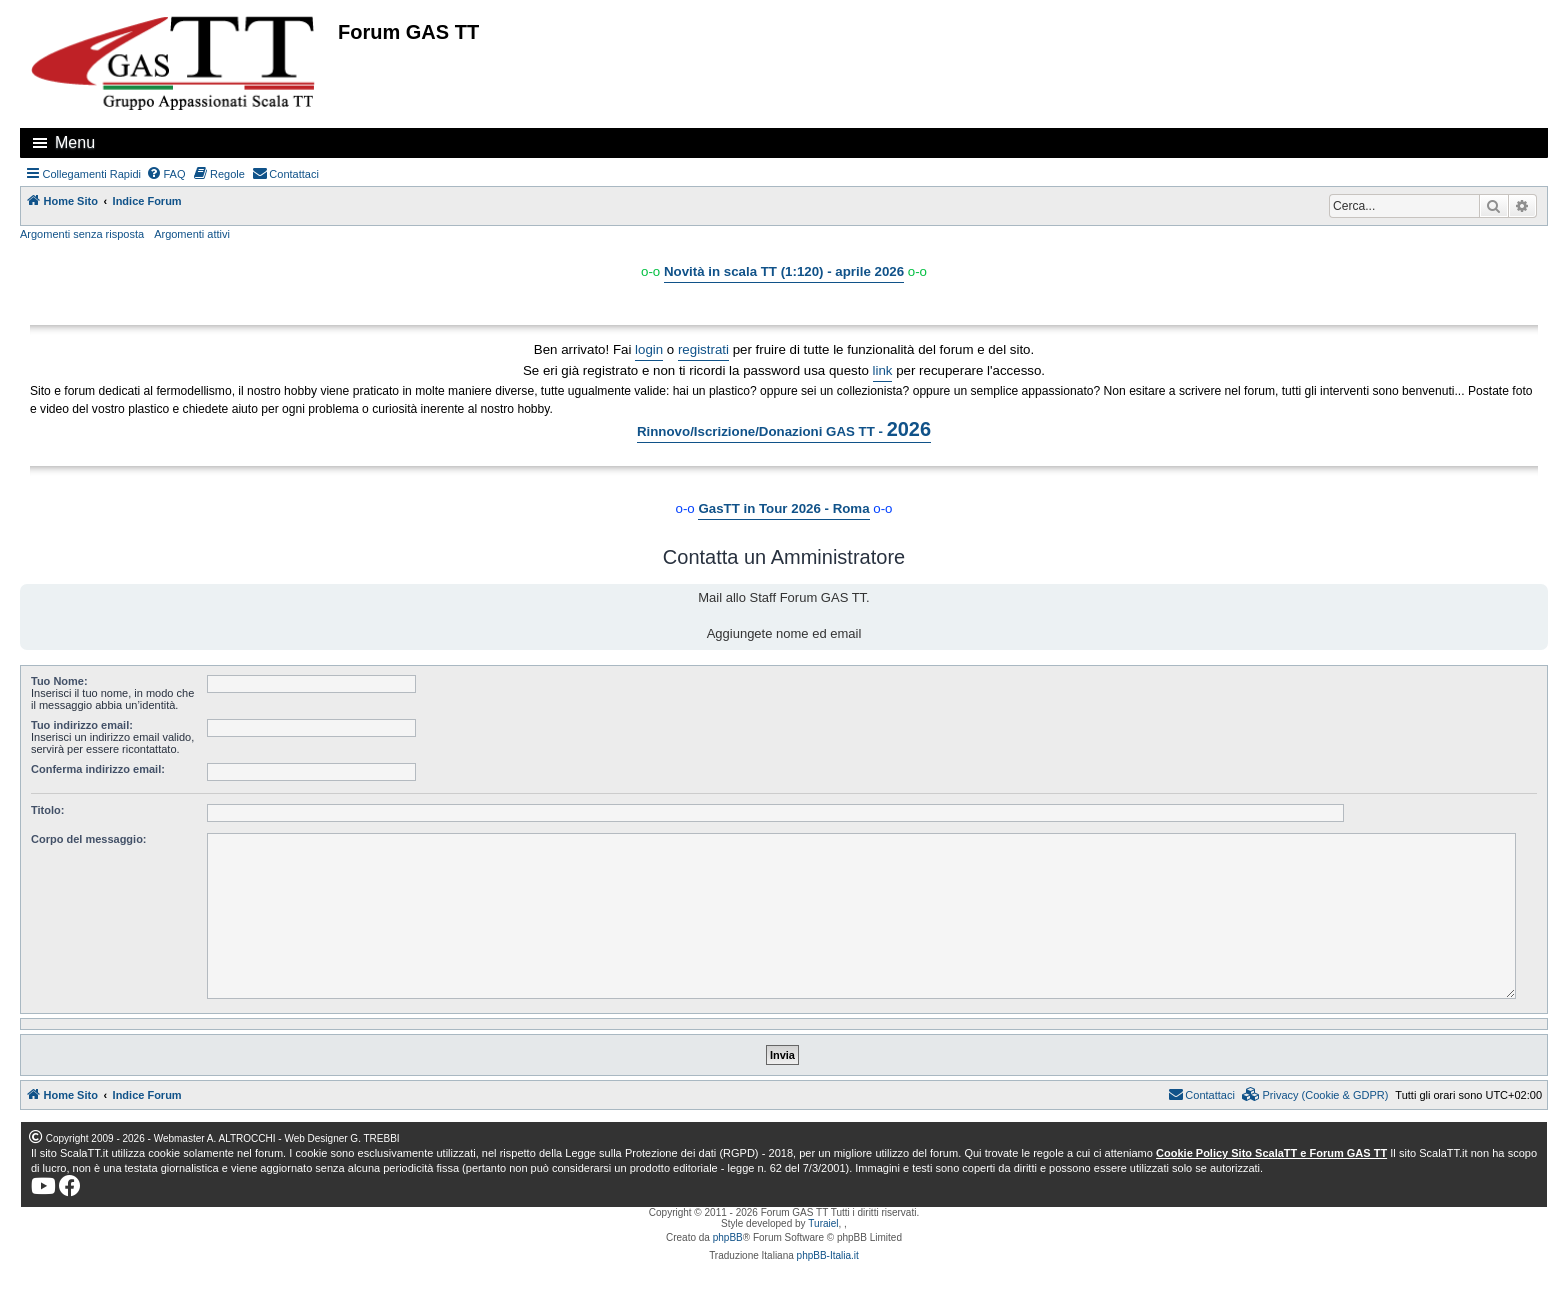 This screenshot has height=1297, width=1568. I want to click on Menu, so click(75, 142).